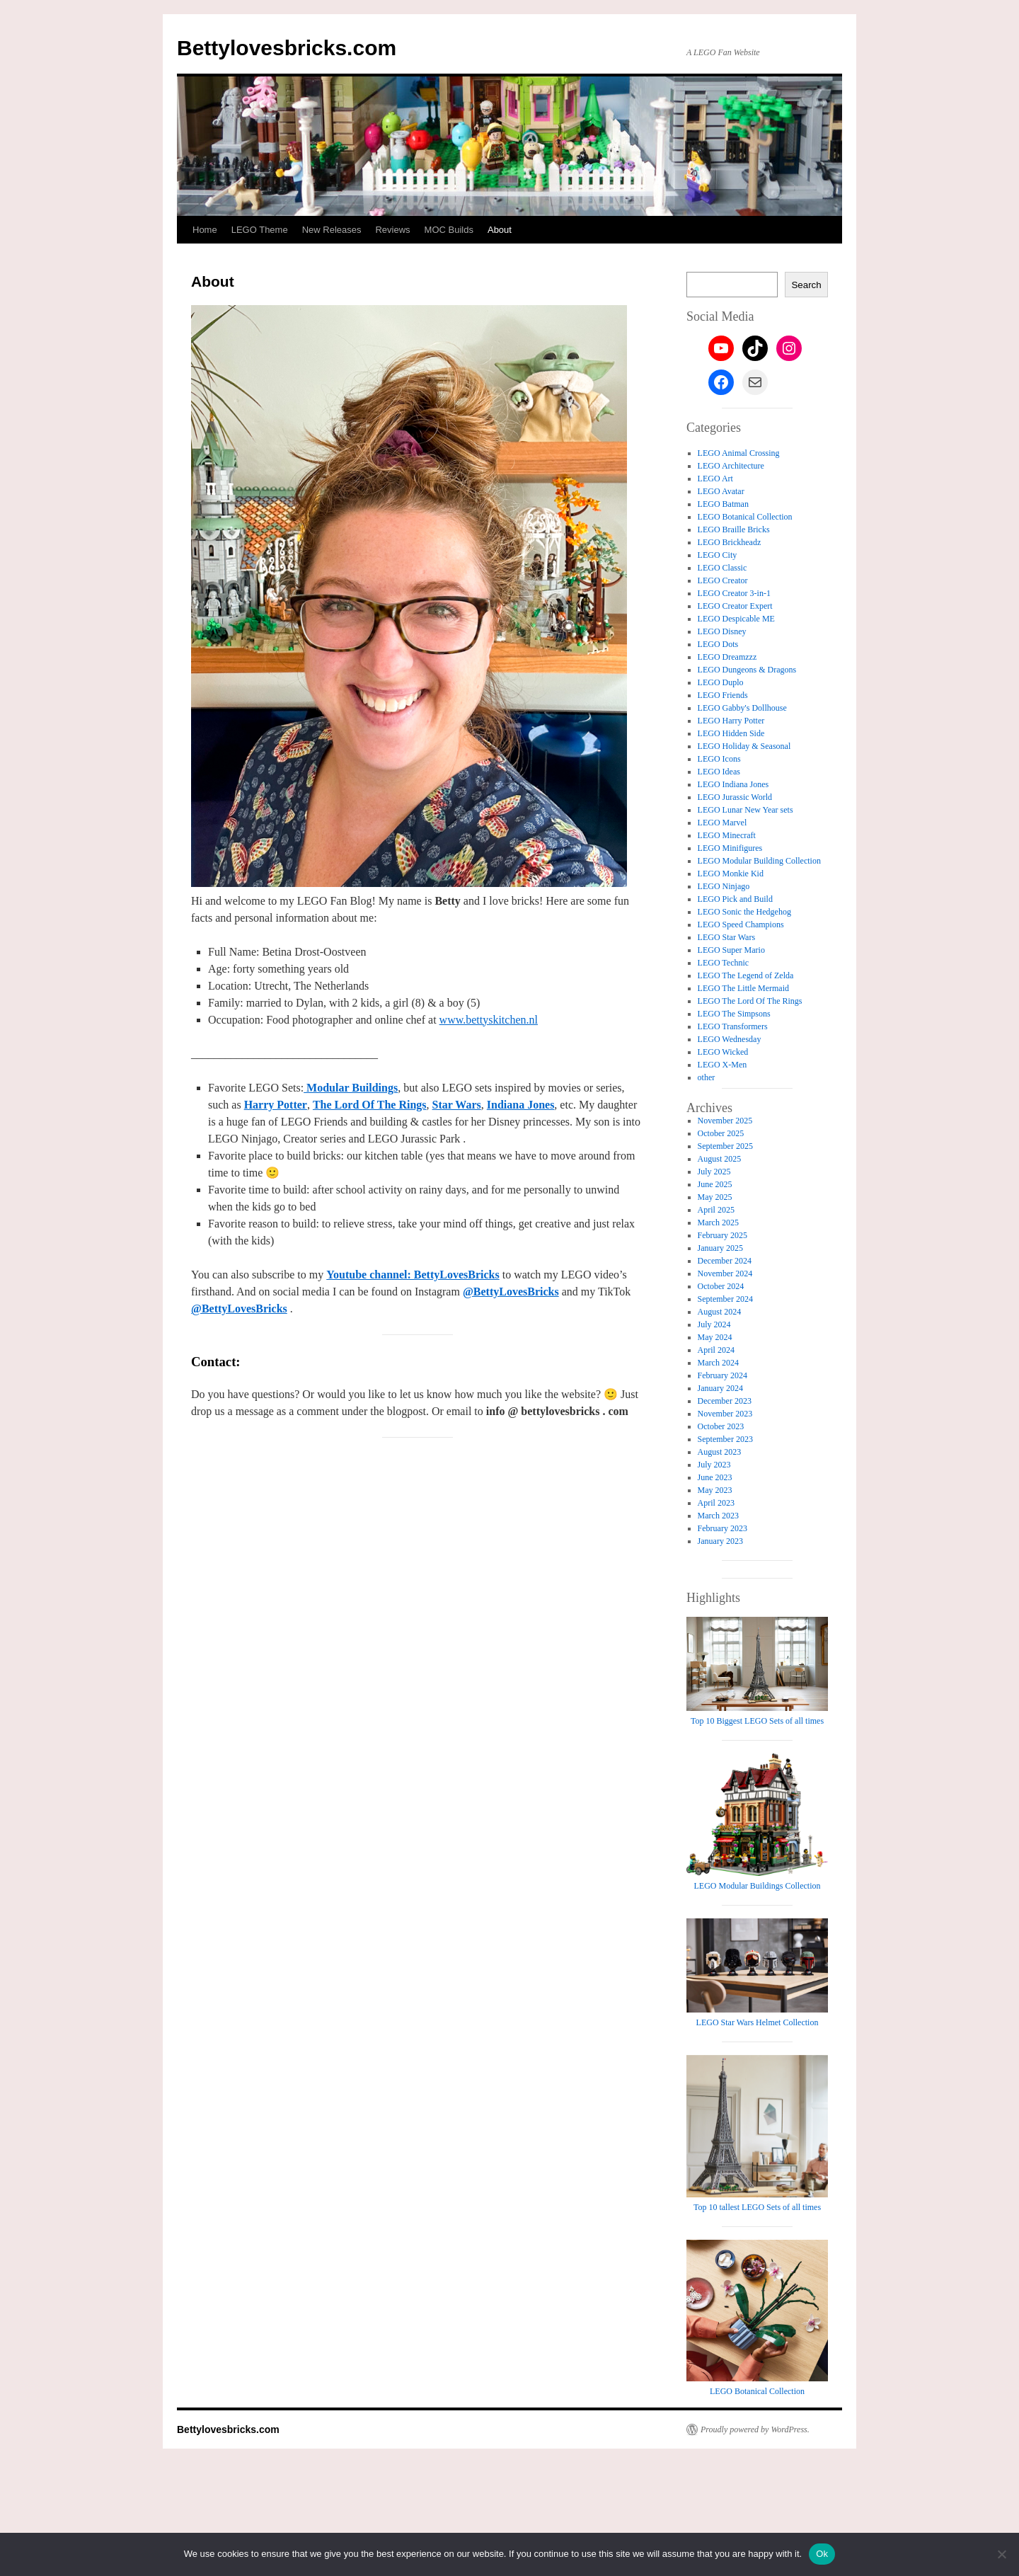 The height and width of the screenshot is (2576, 1019). I want to click on Harry Potter, so click(275, 1105).